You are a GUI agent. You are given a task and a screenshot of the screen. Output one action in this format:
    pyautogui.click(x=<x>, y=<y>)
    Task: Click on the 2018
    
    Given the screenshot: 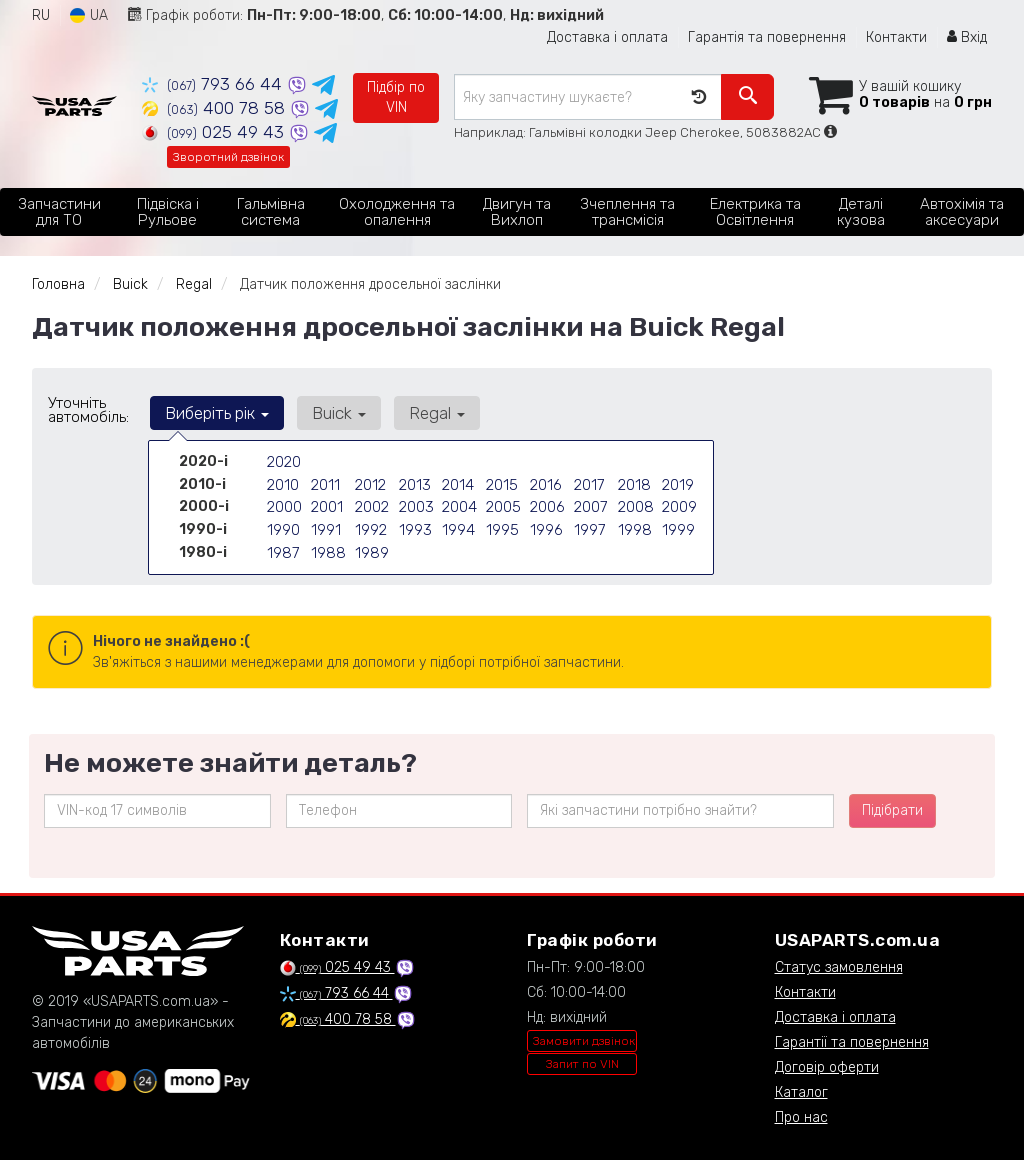 What is the action you would take?
    pyautogui.click(x=633, y=482)
    